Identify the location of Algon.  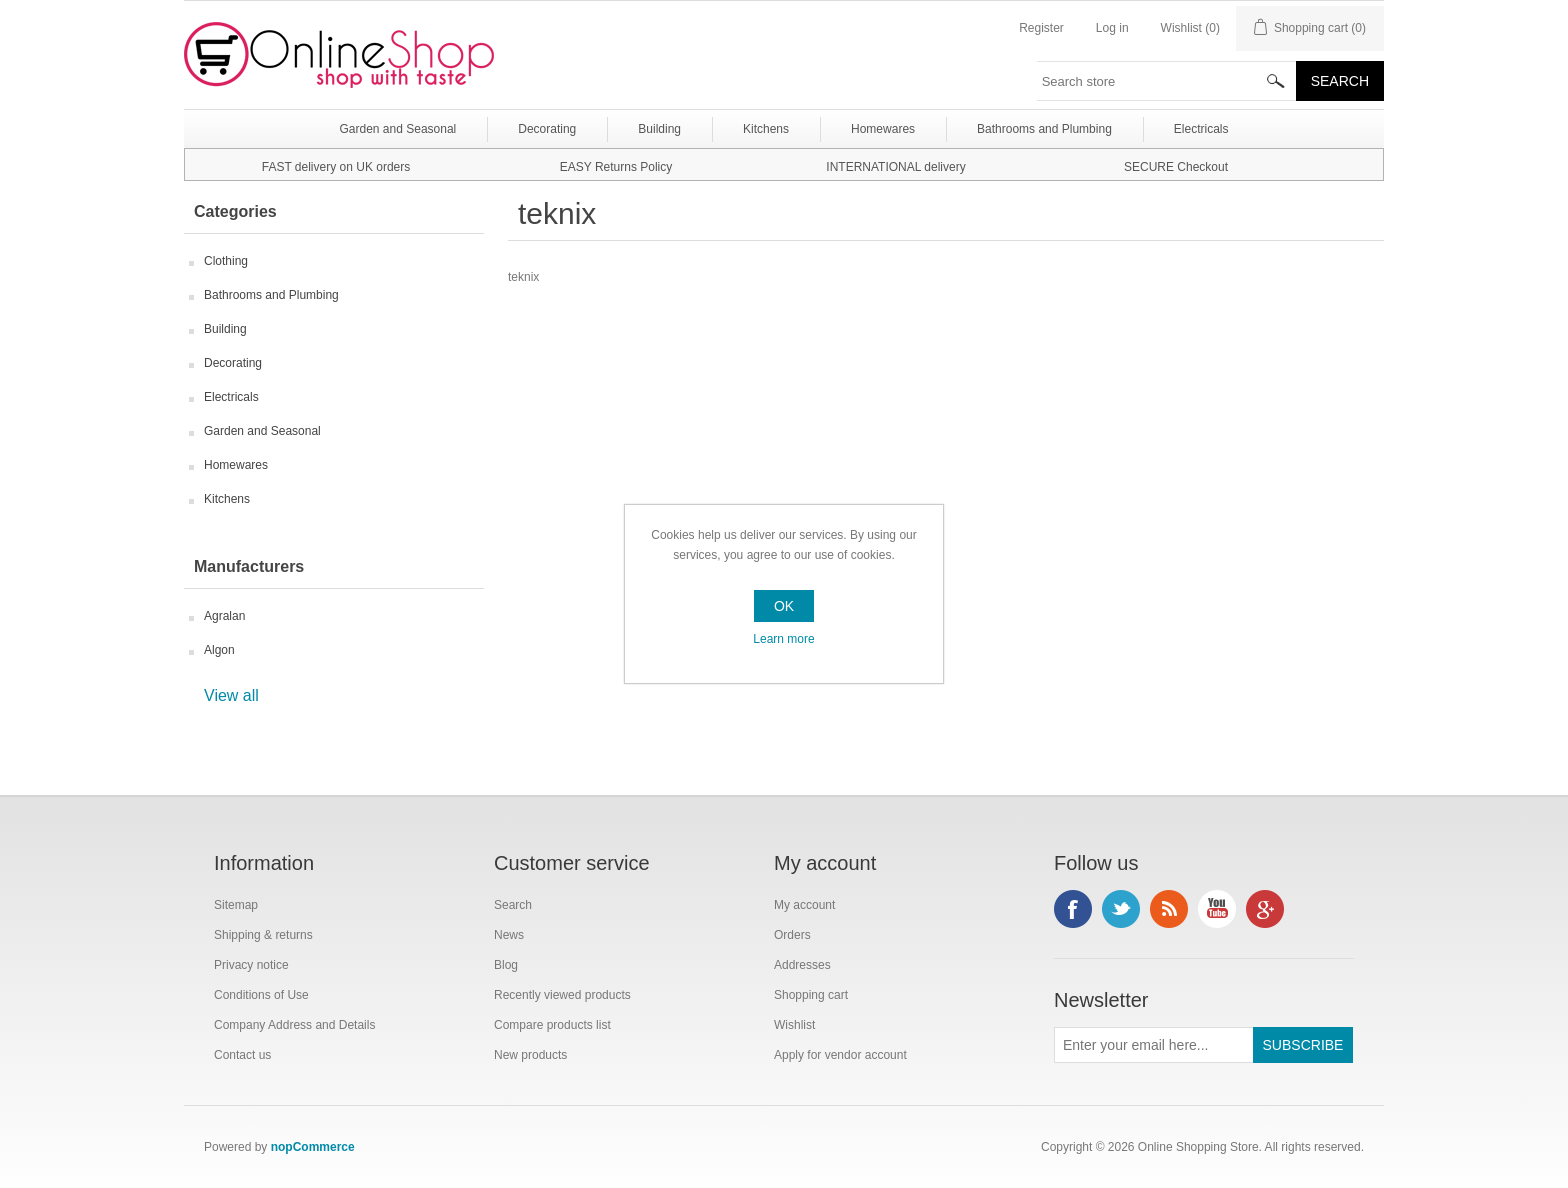
(219, 650).